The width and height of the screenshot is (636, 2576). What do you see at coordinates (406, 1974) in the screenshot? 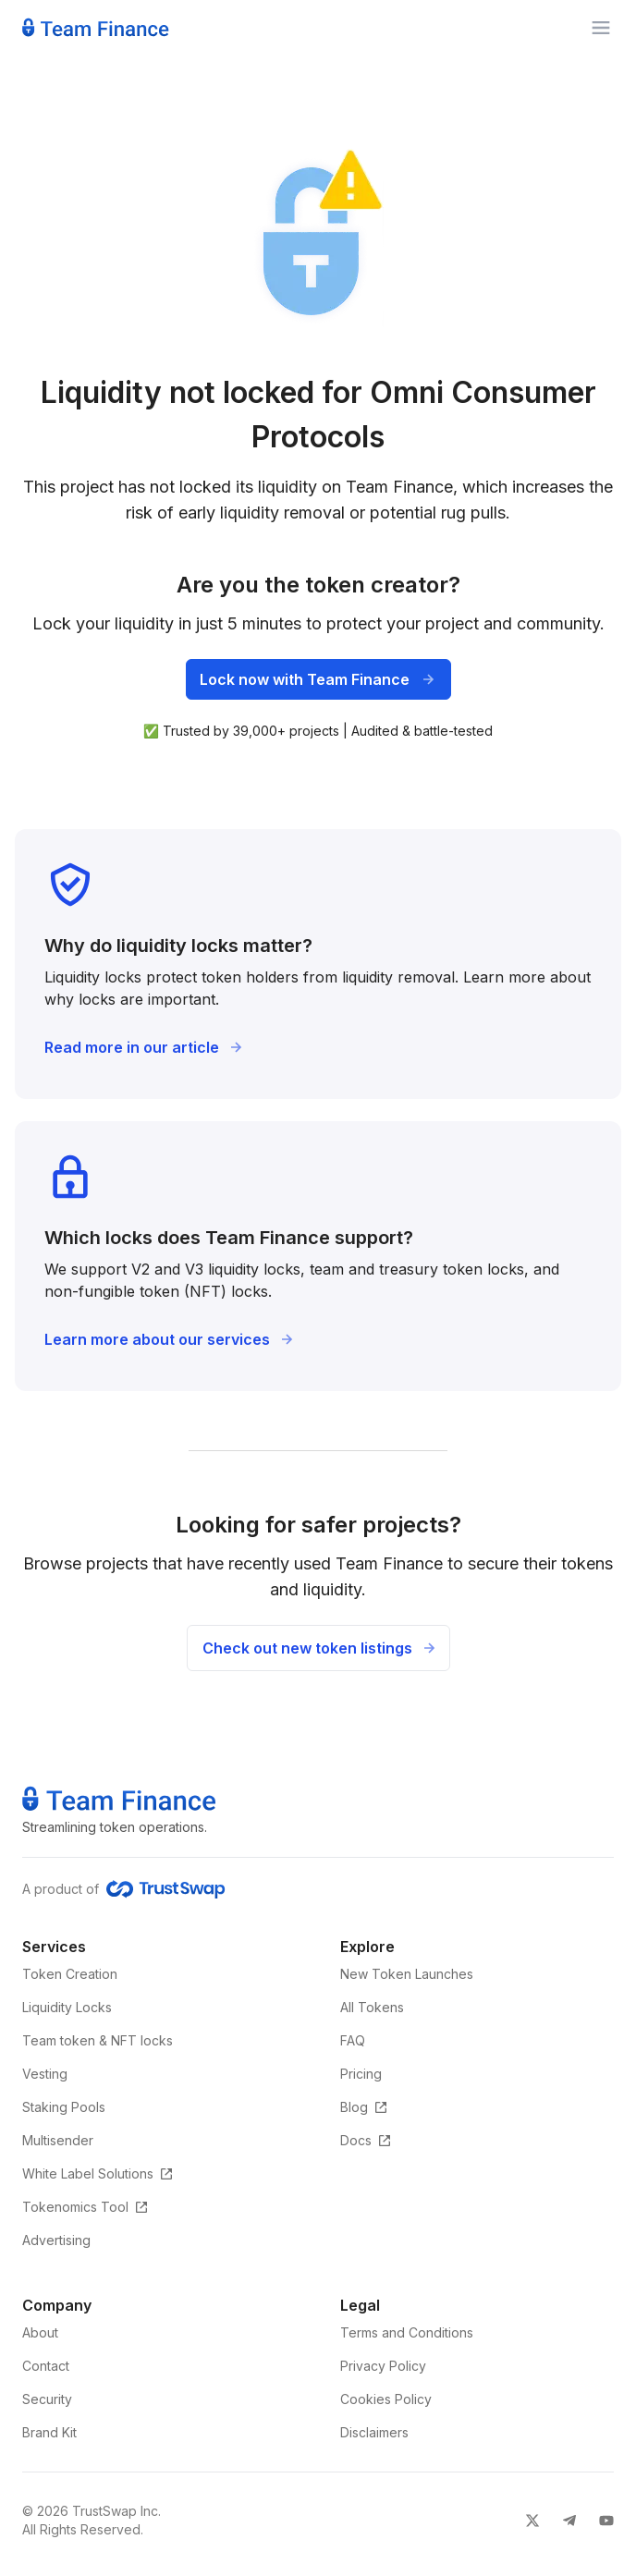
I see `New Token Launches` at bounding box center [406, 1974].